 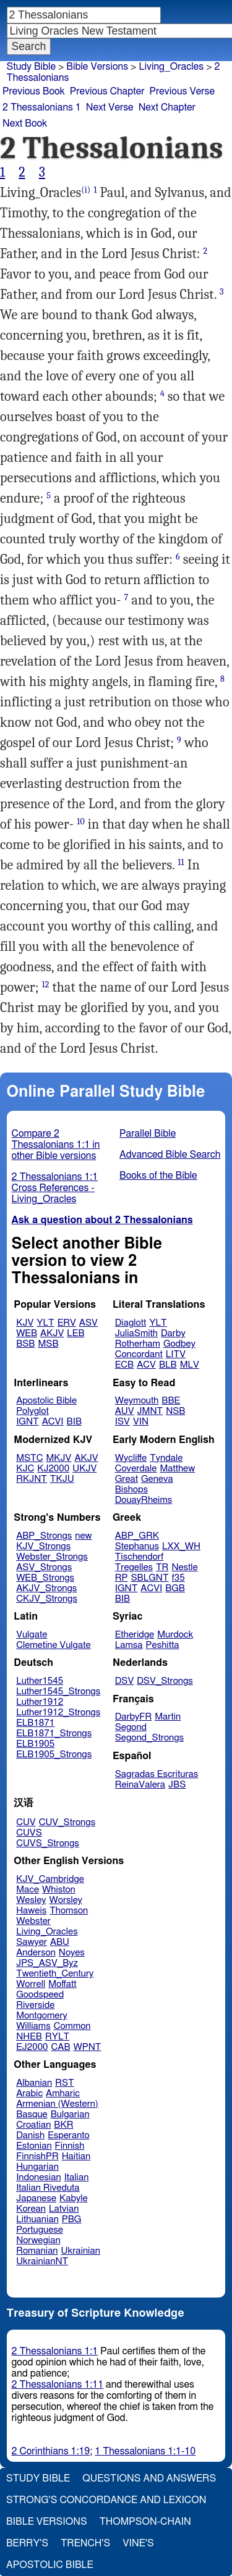 What do you see at coordinates (149, 2478) in the screenshot?
I see `Questions and Answers` at bounding box center [149, 2478].